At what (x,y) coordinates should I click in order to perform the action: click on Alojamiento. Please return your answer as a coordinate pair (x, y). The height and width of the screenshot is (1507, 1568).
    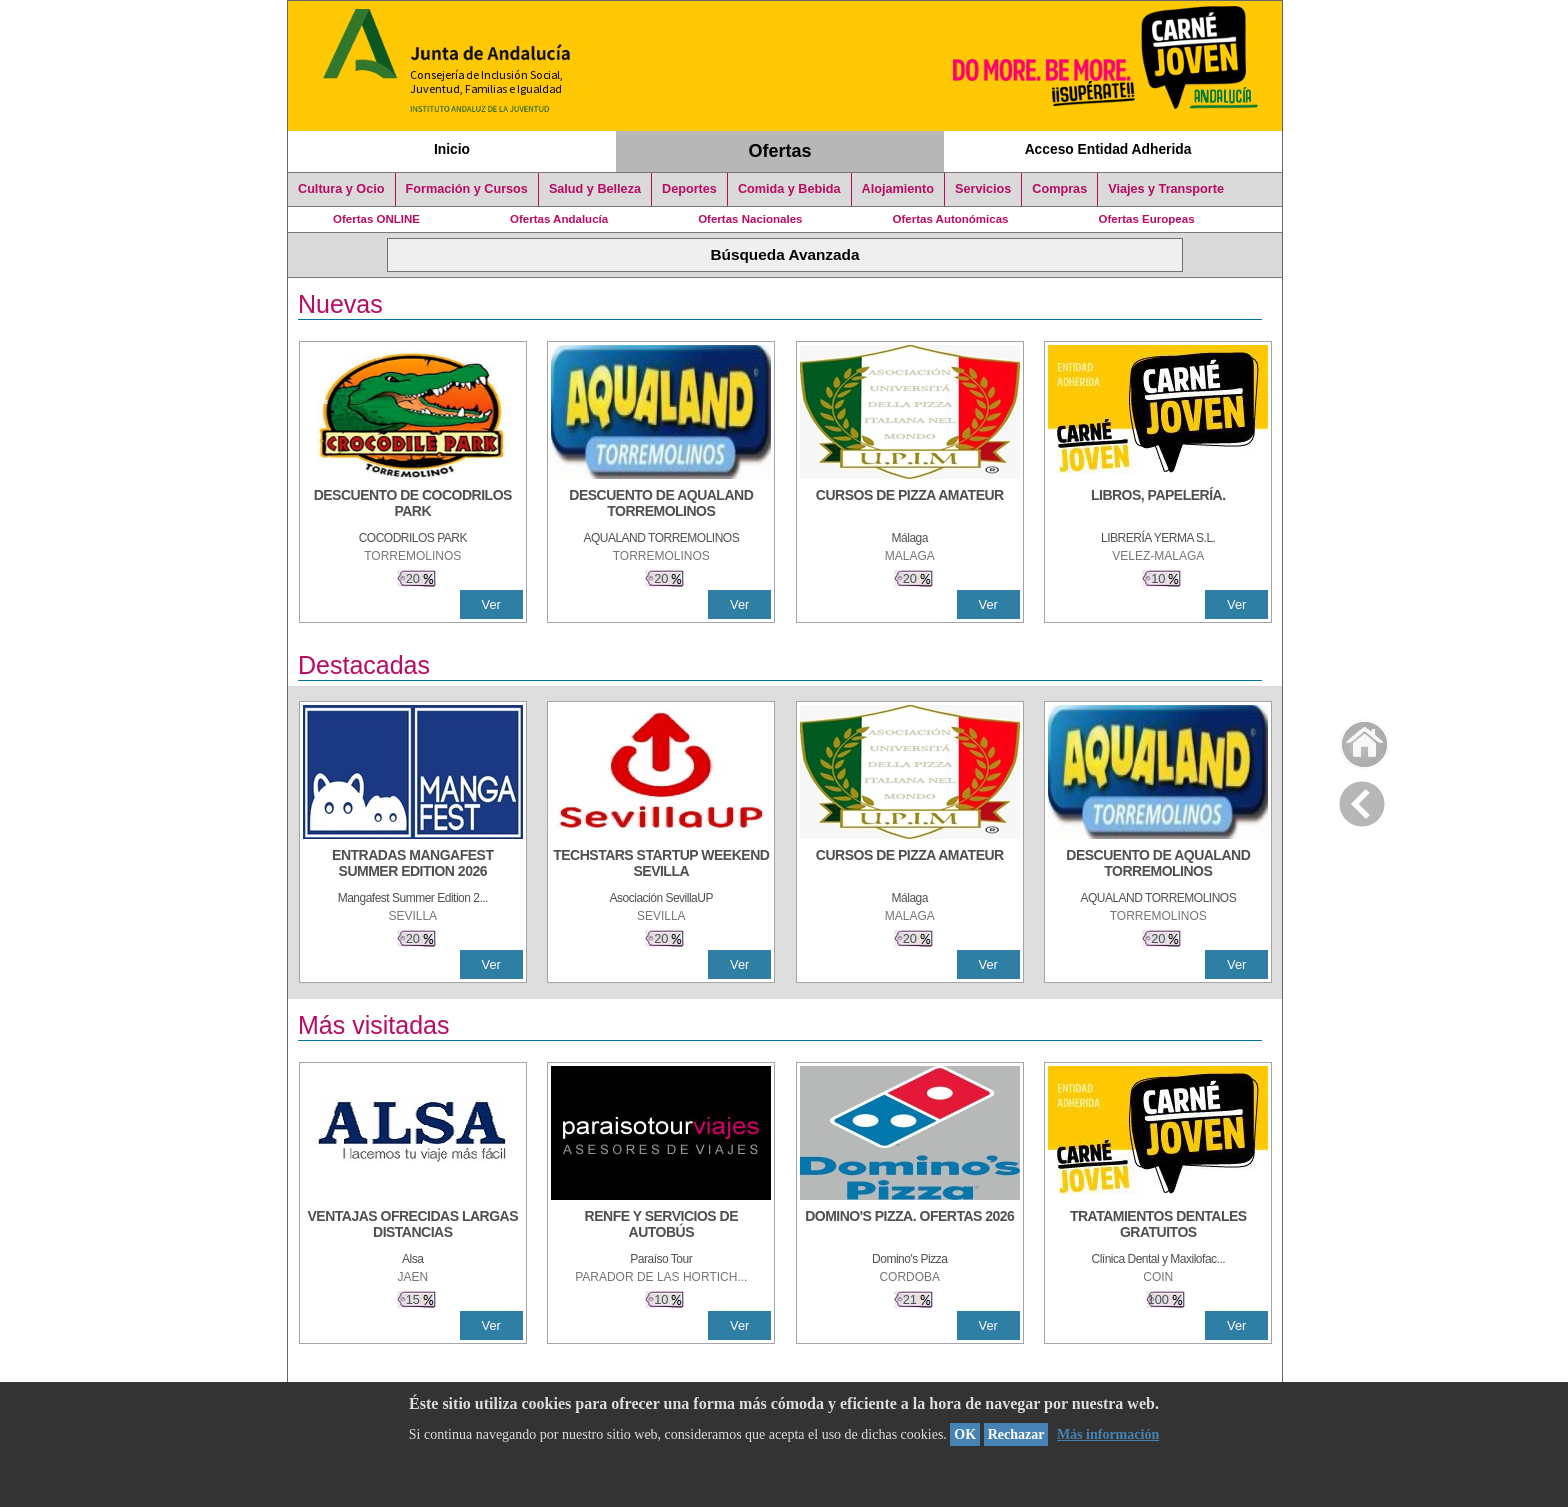
    Looking at the image, I should click on (898, 189).